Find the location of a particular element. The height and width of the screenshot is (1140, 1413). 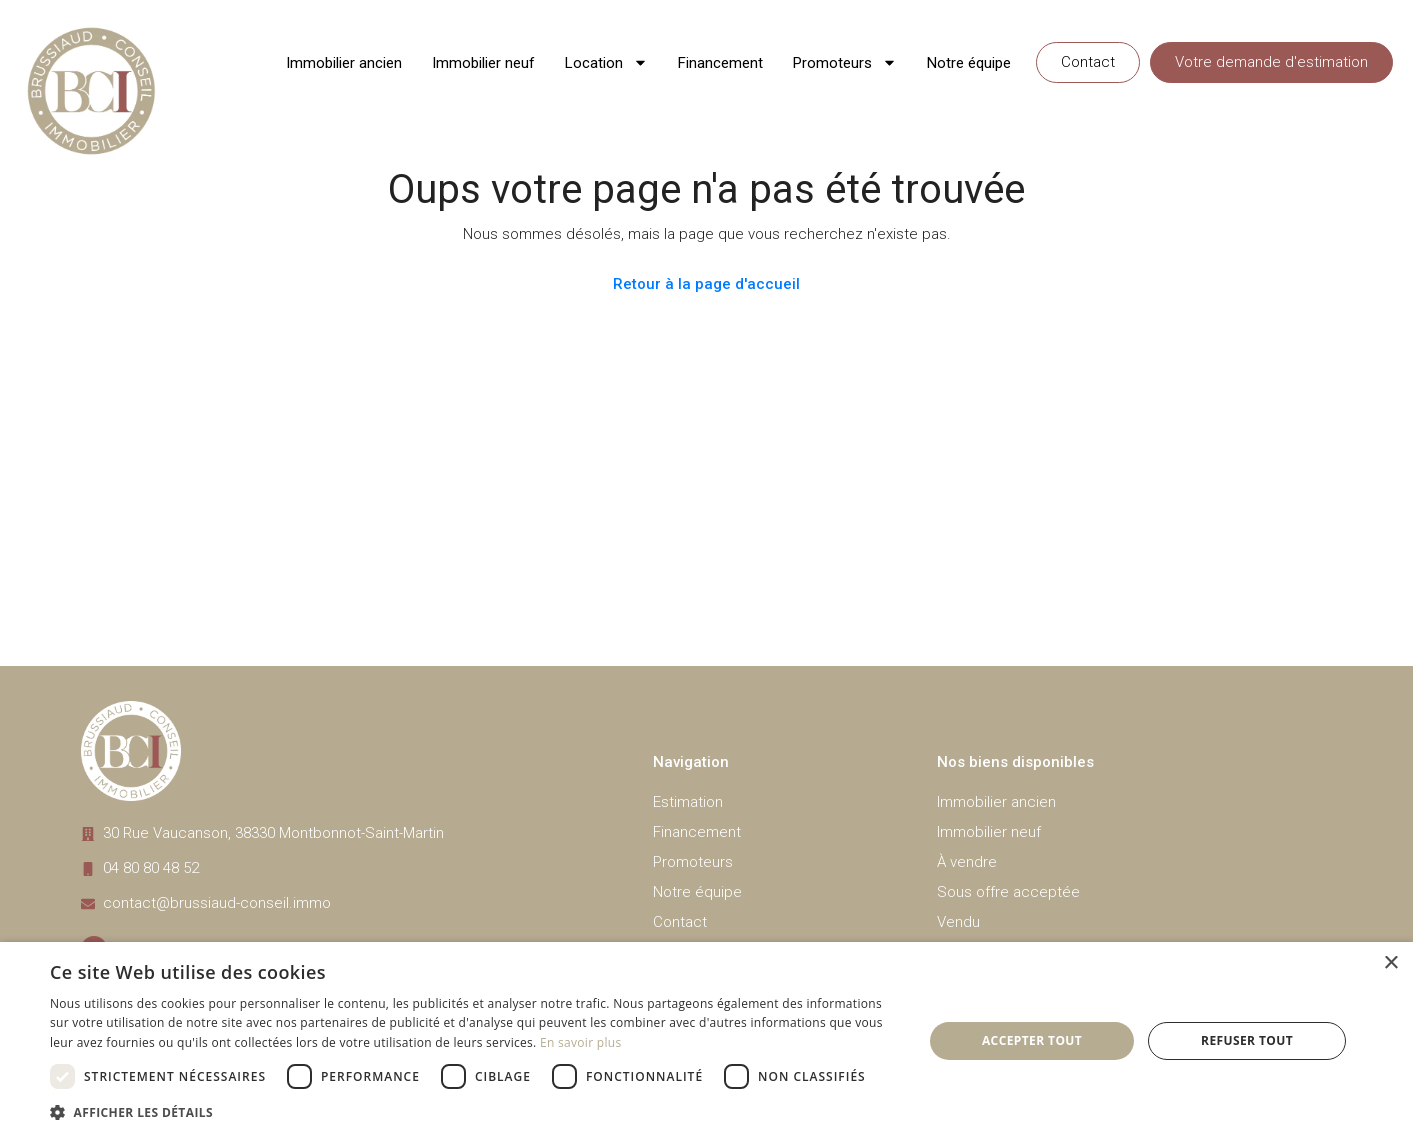

Immobilier ancien is located at coordinates (344, 63).